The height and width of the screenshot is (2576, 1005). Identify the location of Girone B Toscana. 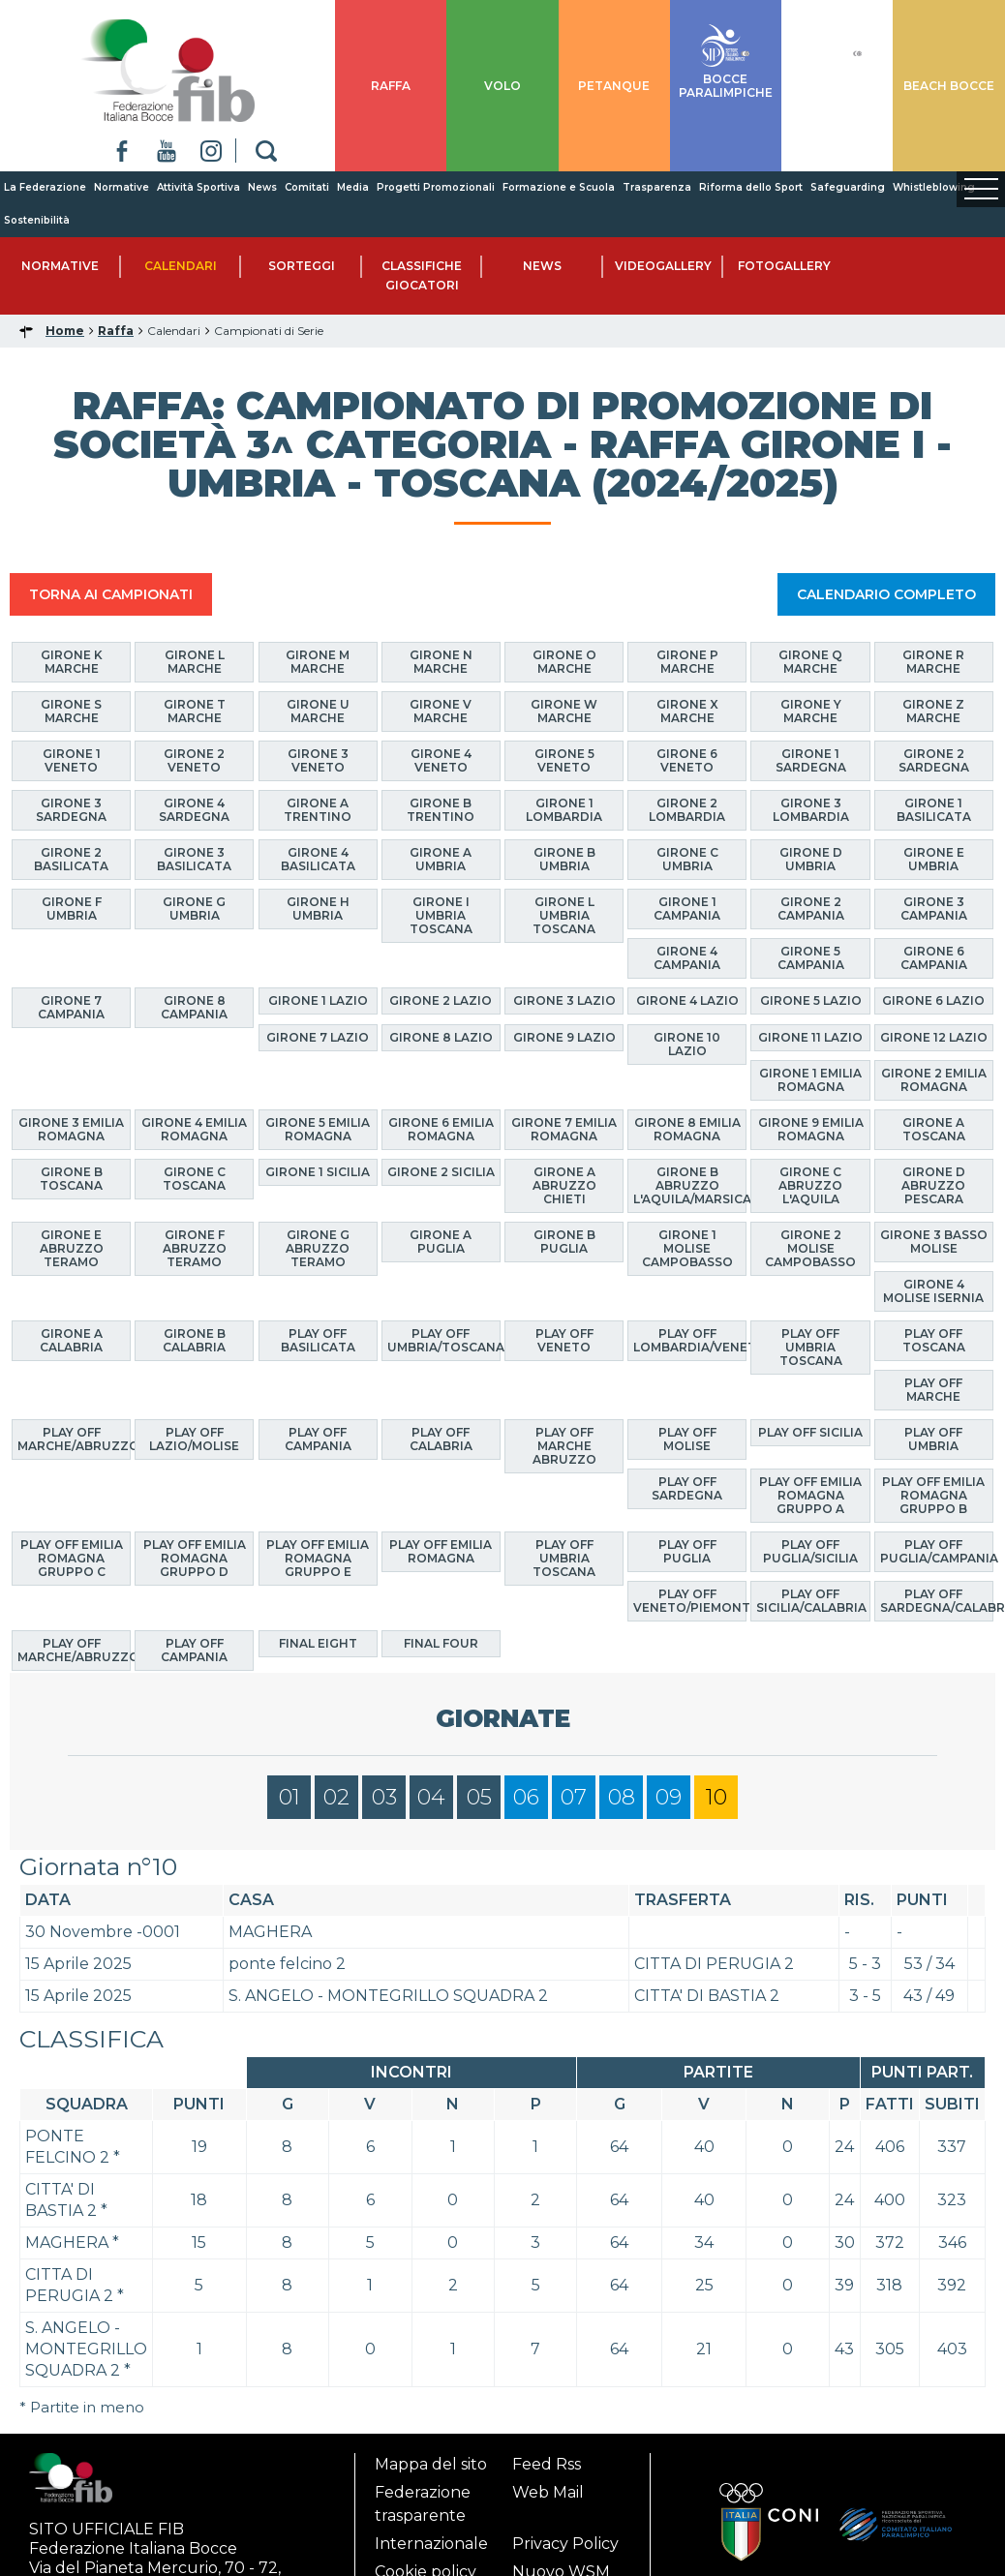
(71, 1179).